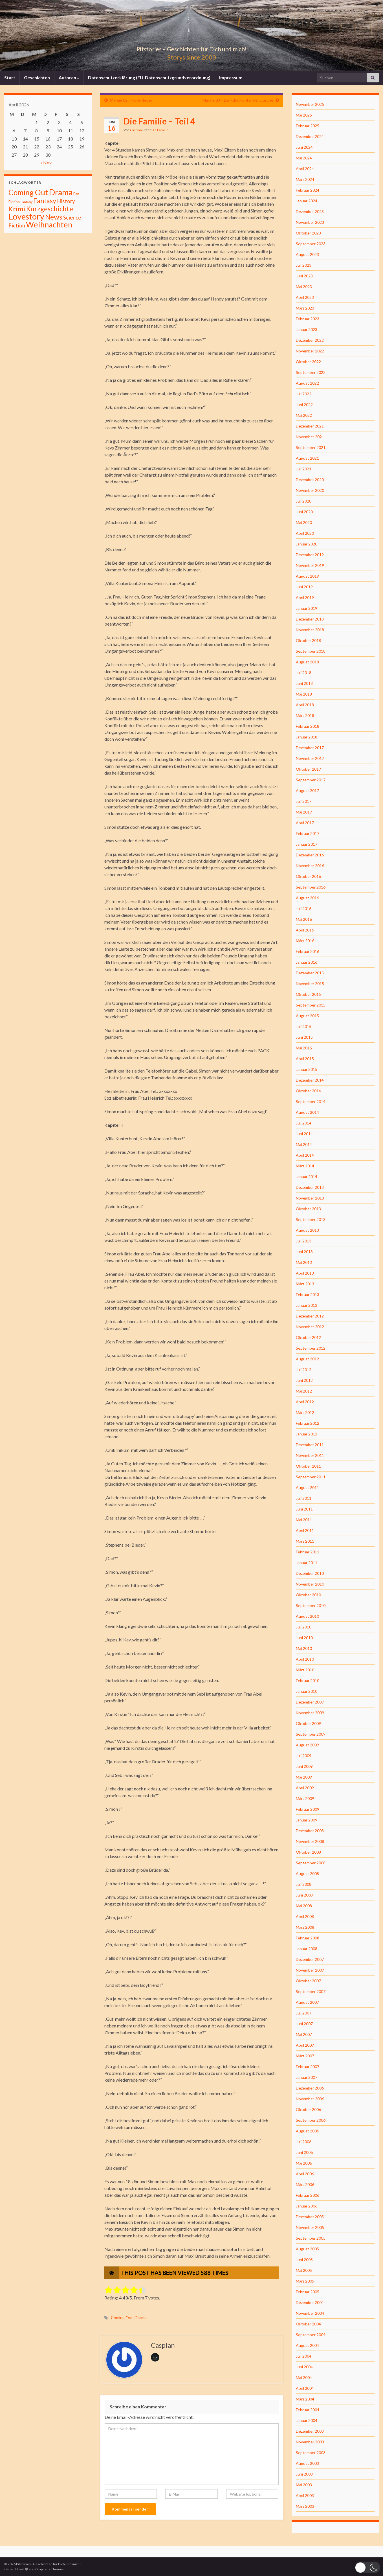  Describe the element at coordinates (305, 940) in the screenshot. I see `März 2016` at that location.